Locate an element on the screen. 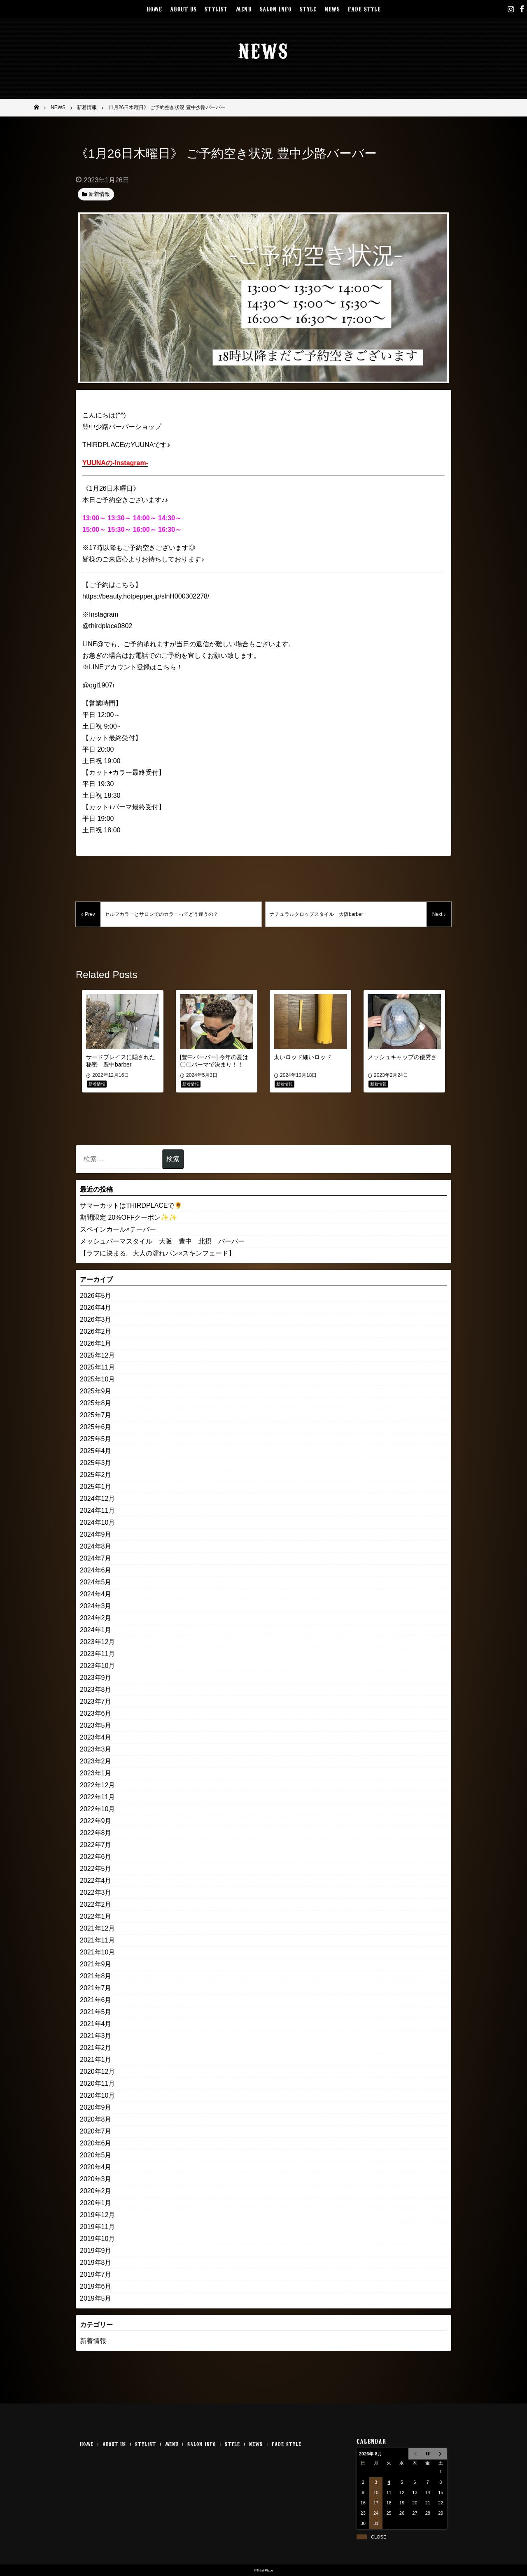  2023年12月 is located at coordinates (97, 1641).